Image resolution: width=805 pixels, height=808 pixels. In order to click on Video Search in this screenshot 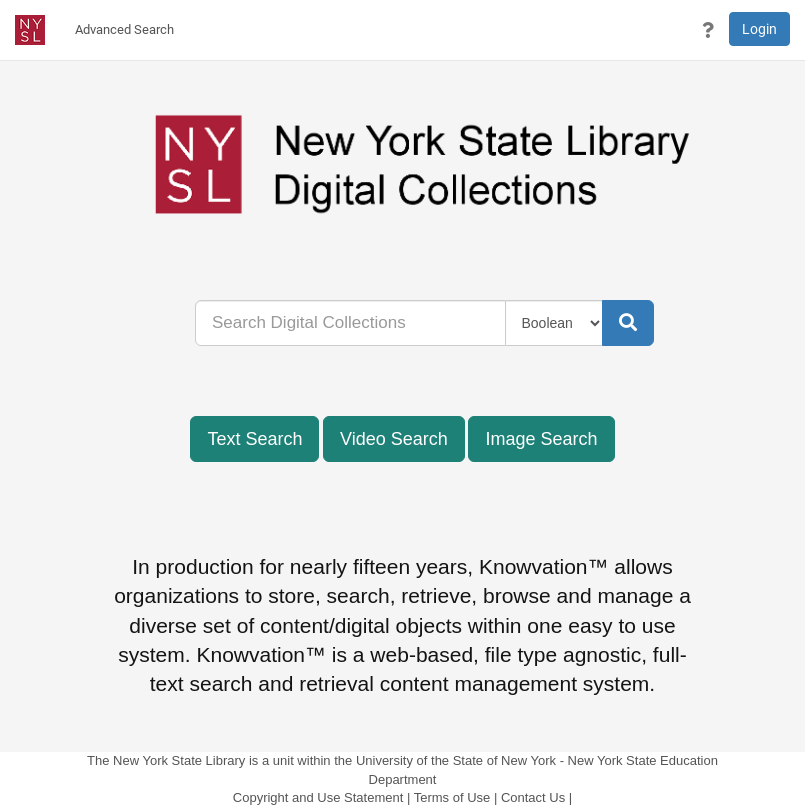, I will do `click(394, 439)`.